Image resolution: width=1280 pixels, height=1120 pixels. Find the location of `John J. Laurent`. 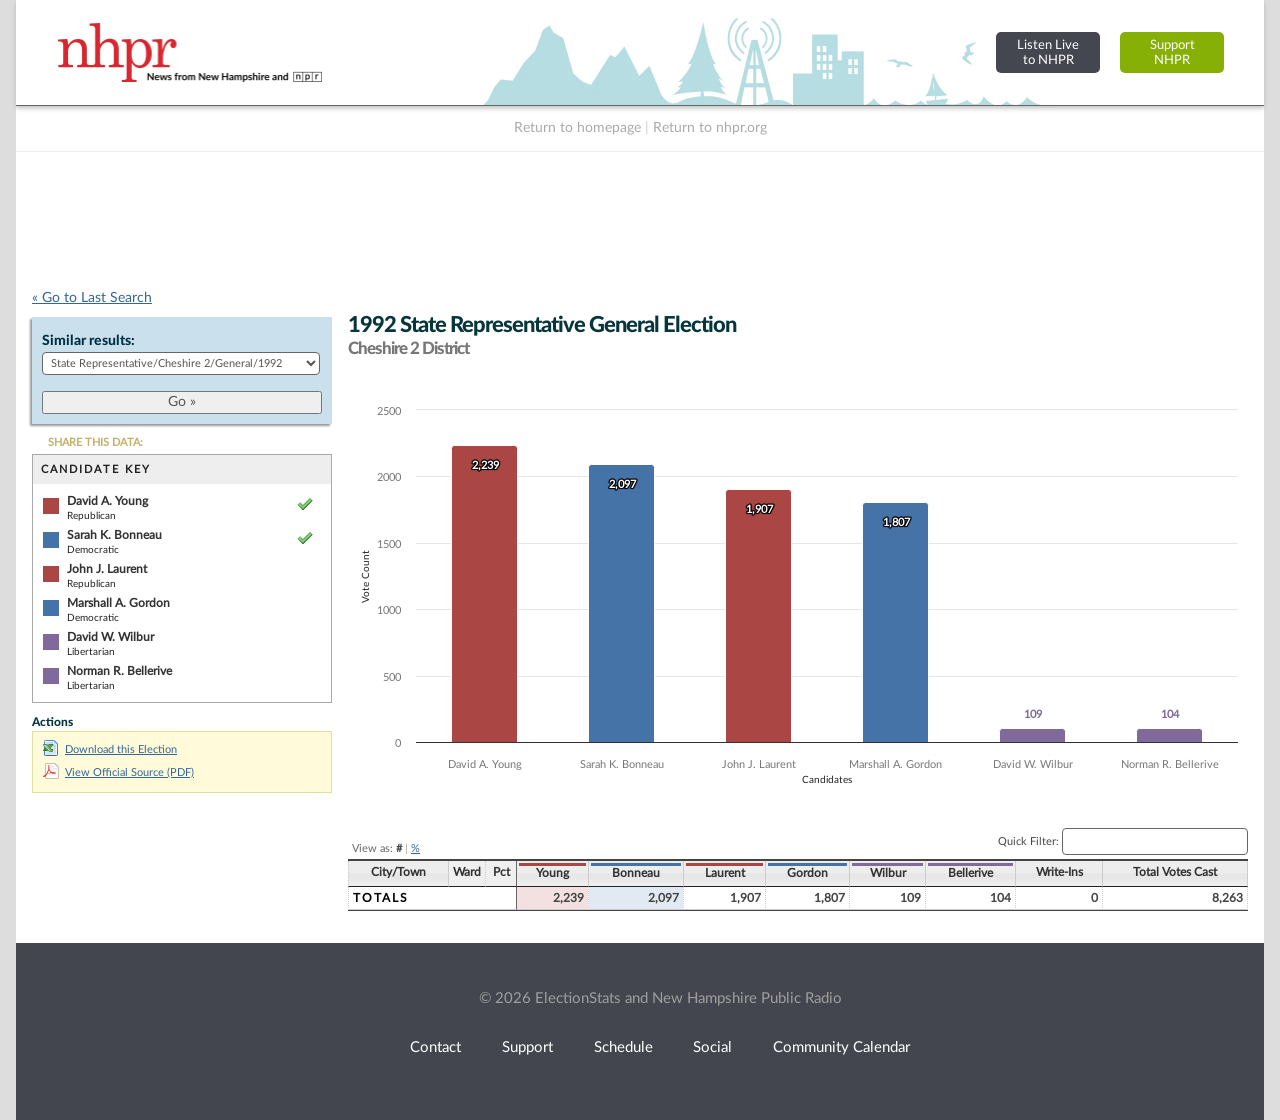

John J. Laurent is located at coordinates (107, 569).